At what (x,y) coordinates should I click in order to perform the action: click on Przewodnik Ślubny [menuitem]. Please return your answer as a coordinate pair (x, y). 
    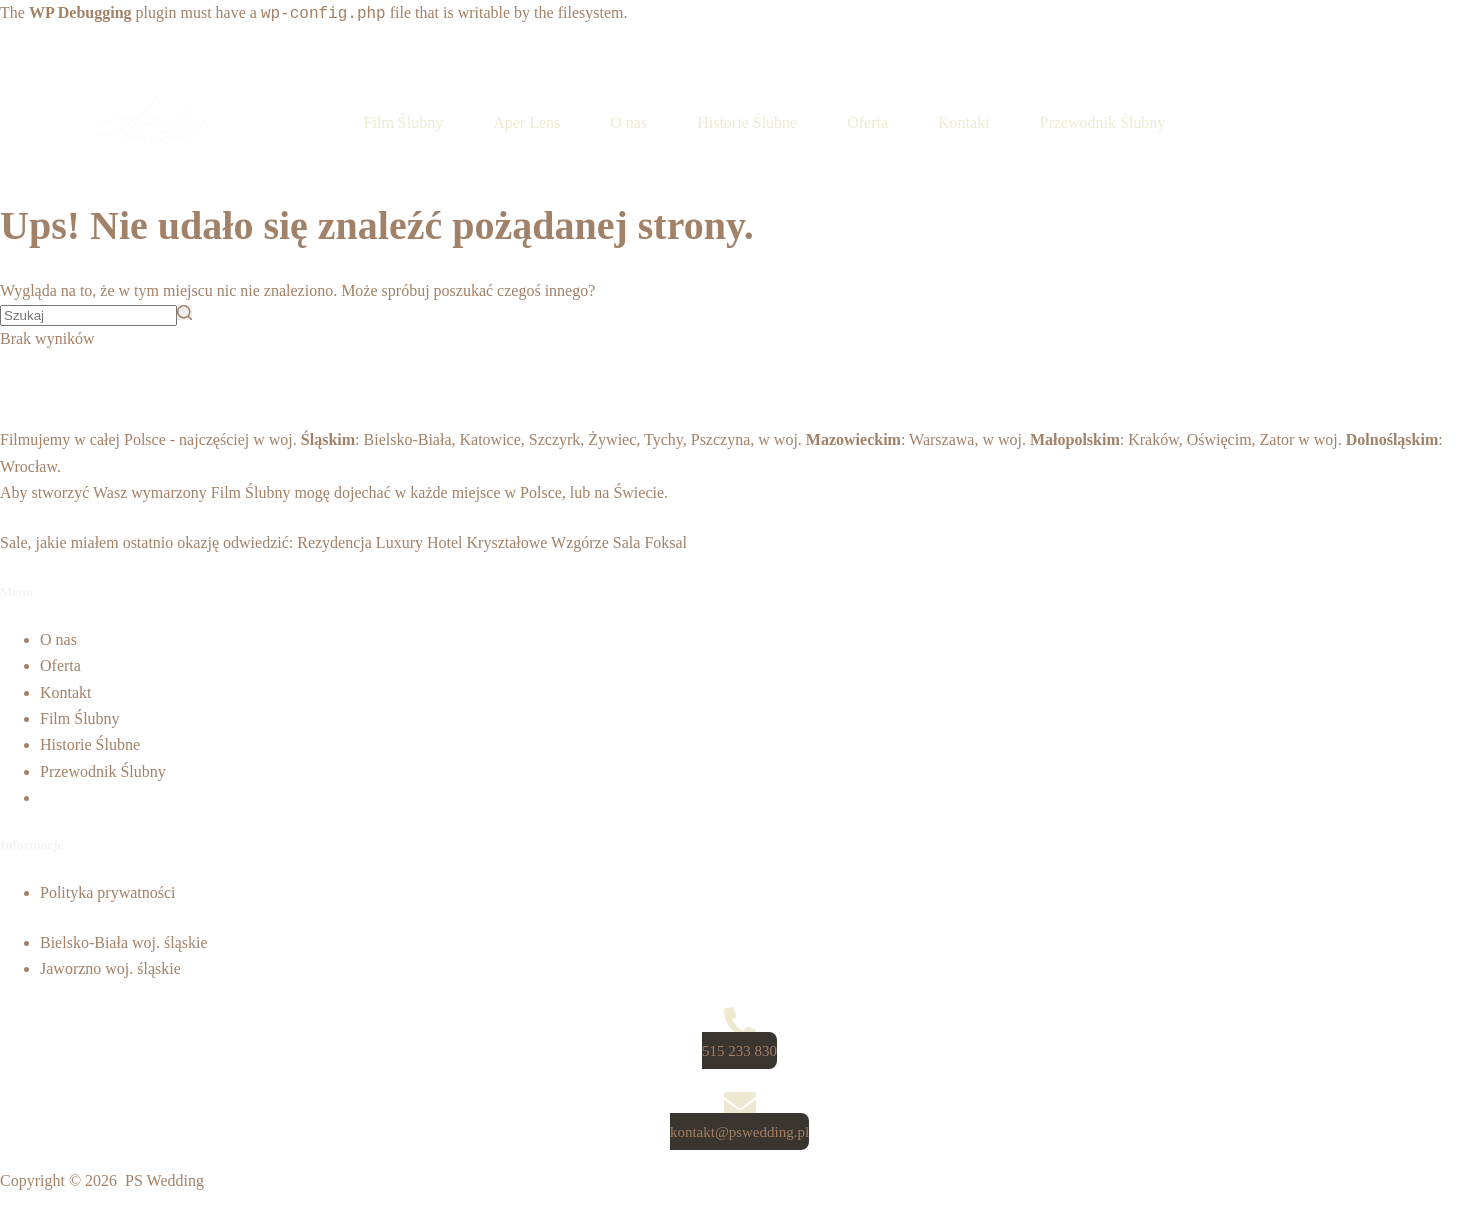
    Looking at the image, I should click on (1103, 122).